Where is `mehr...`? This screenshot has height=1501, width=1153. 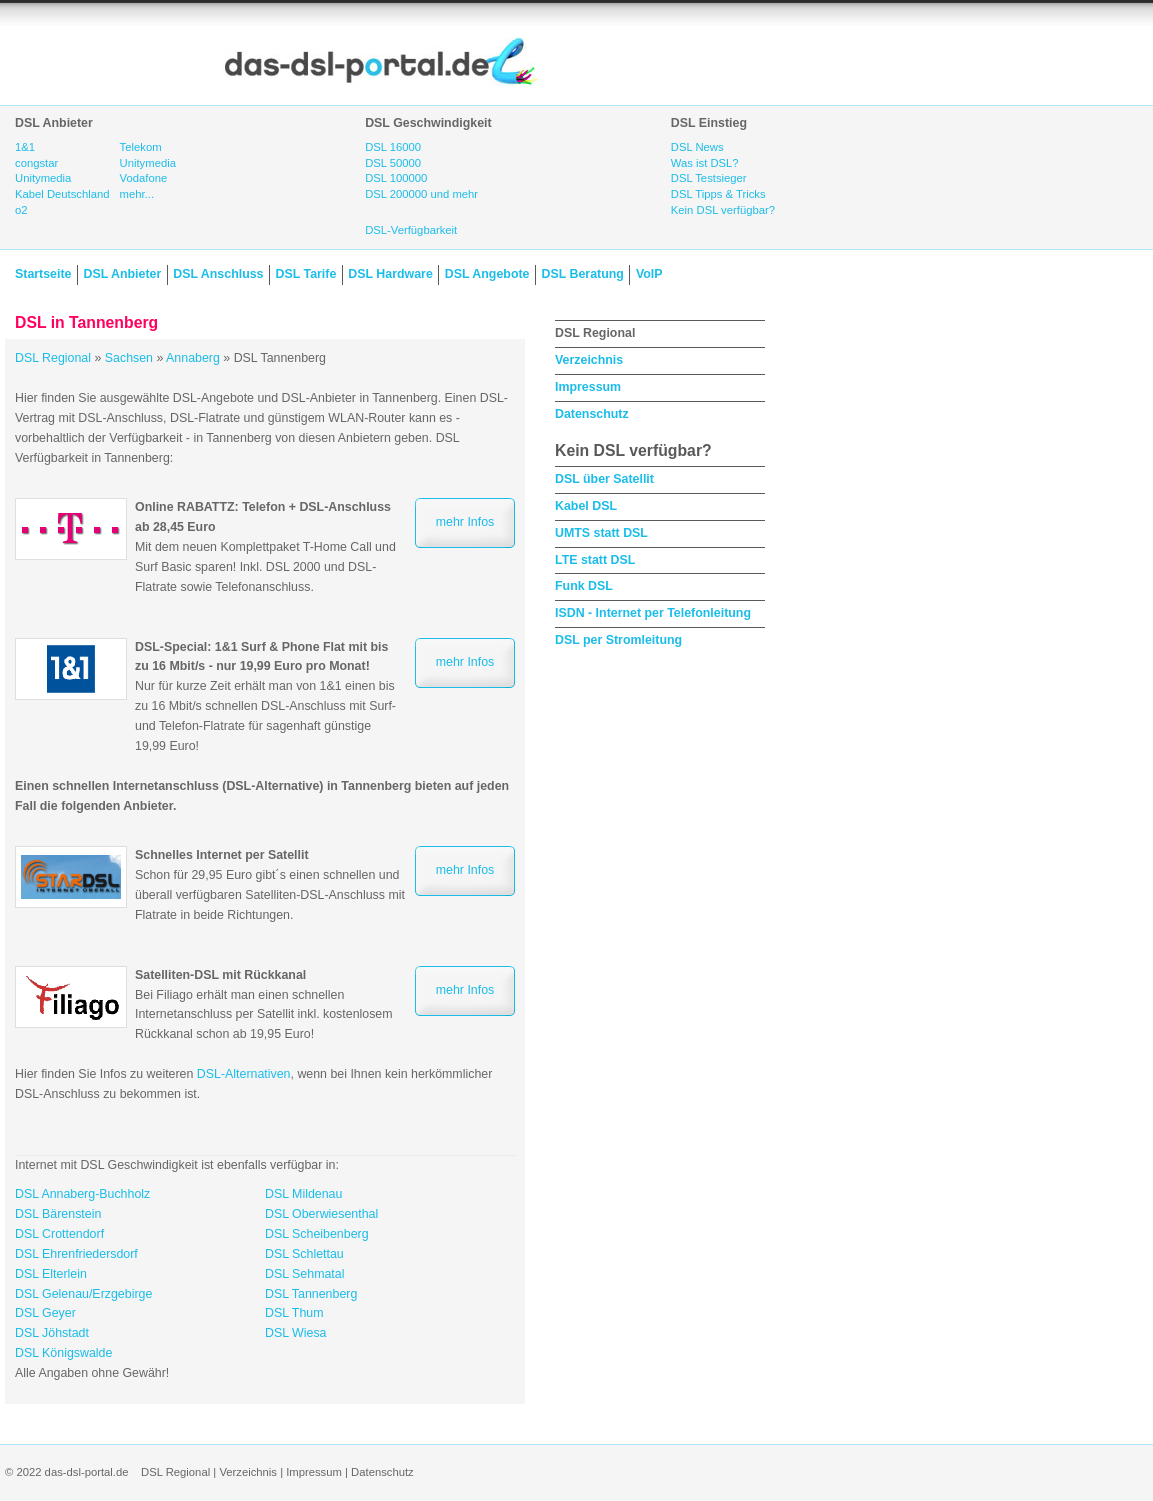
mehr... is located at coordinates (137, 194).